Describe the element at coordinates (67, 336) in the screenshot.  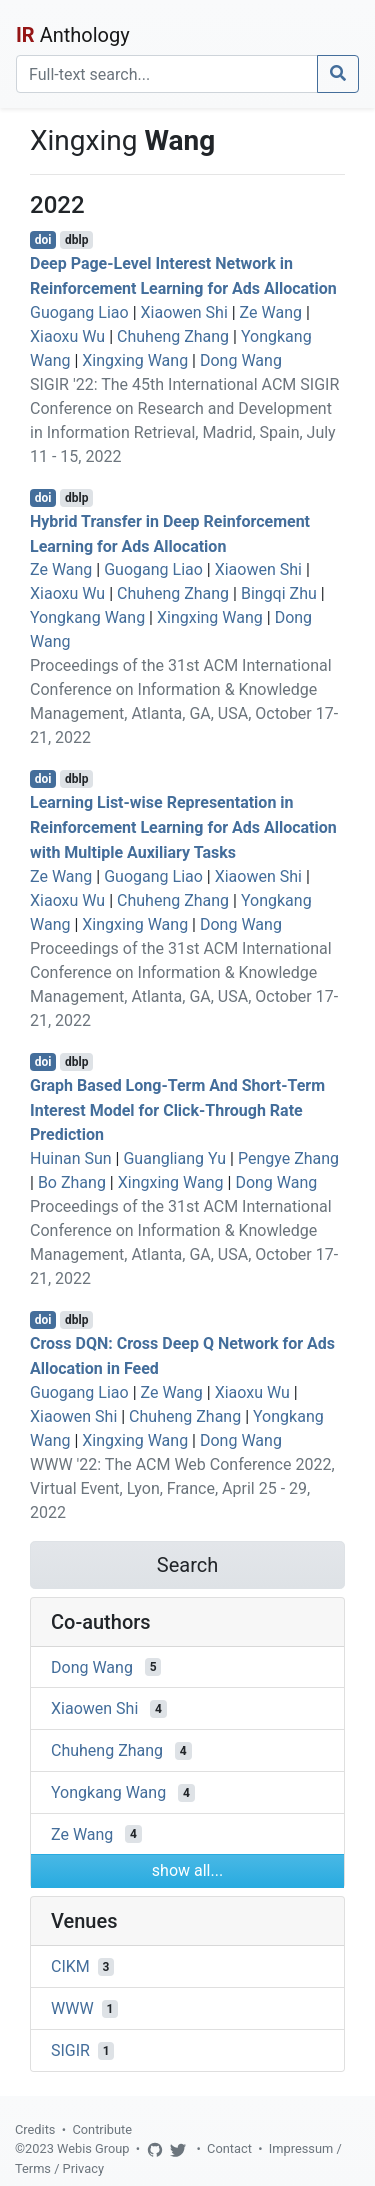
I see `Xiaoxu Wu` at that location.